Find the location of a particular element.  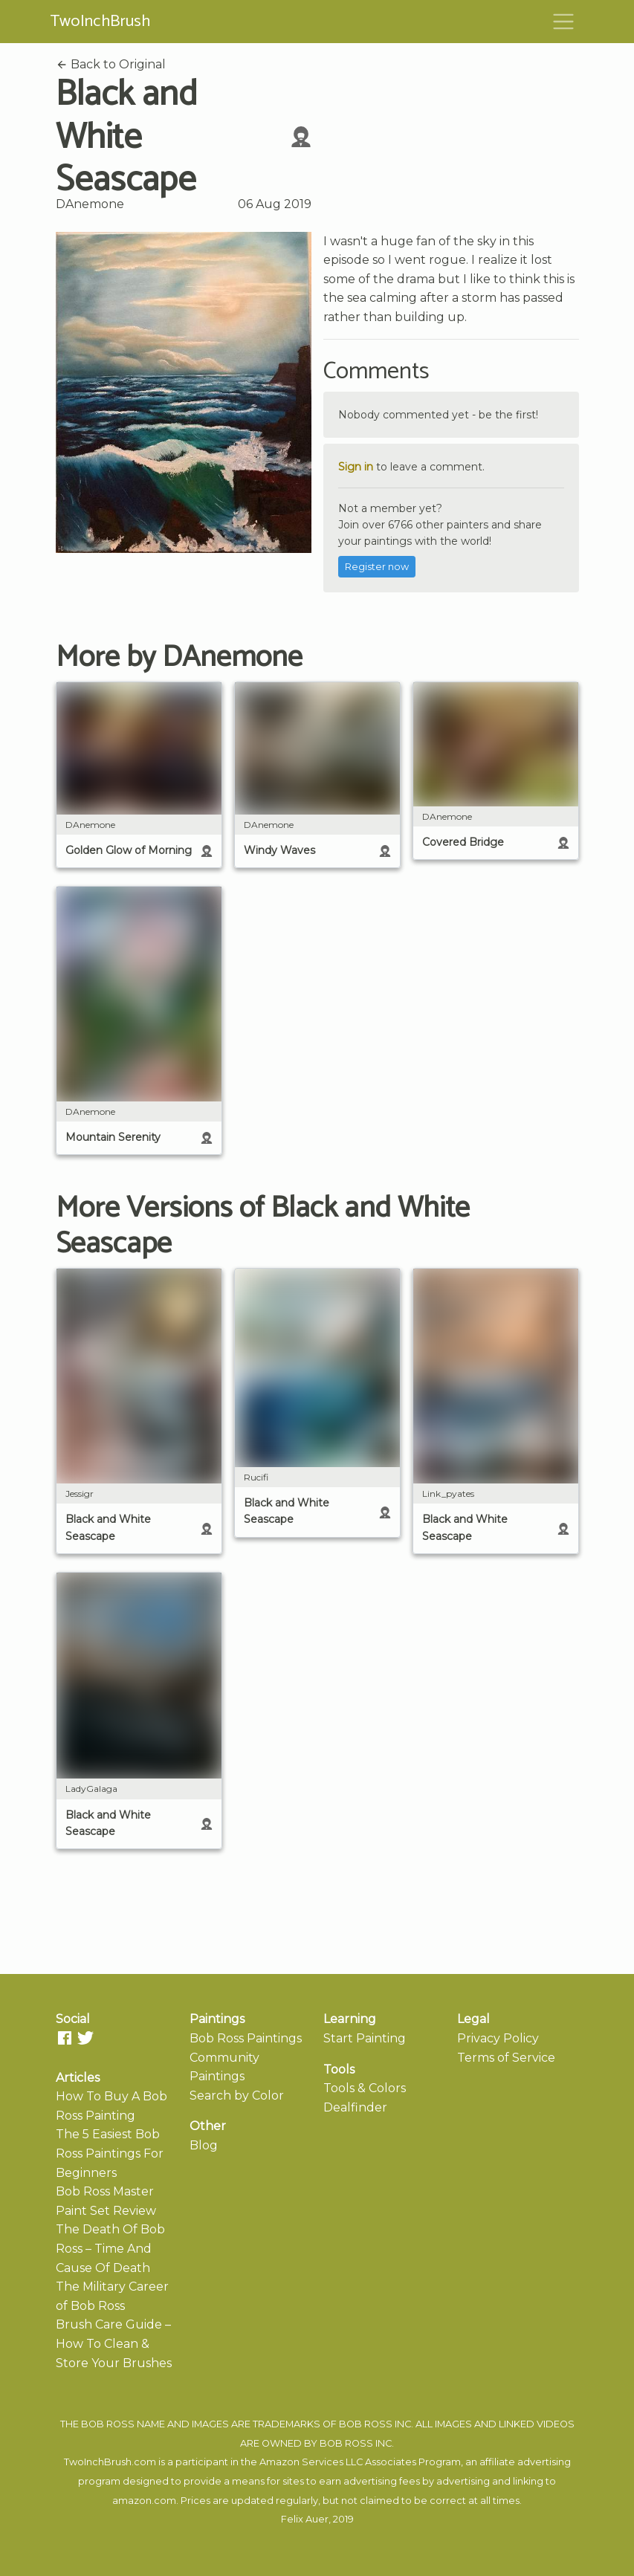

Terms of Service is located at coordinates (506, 2058).